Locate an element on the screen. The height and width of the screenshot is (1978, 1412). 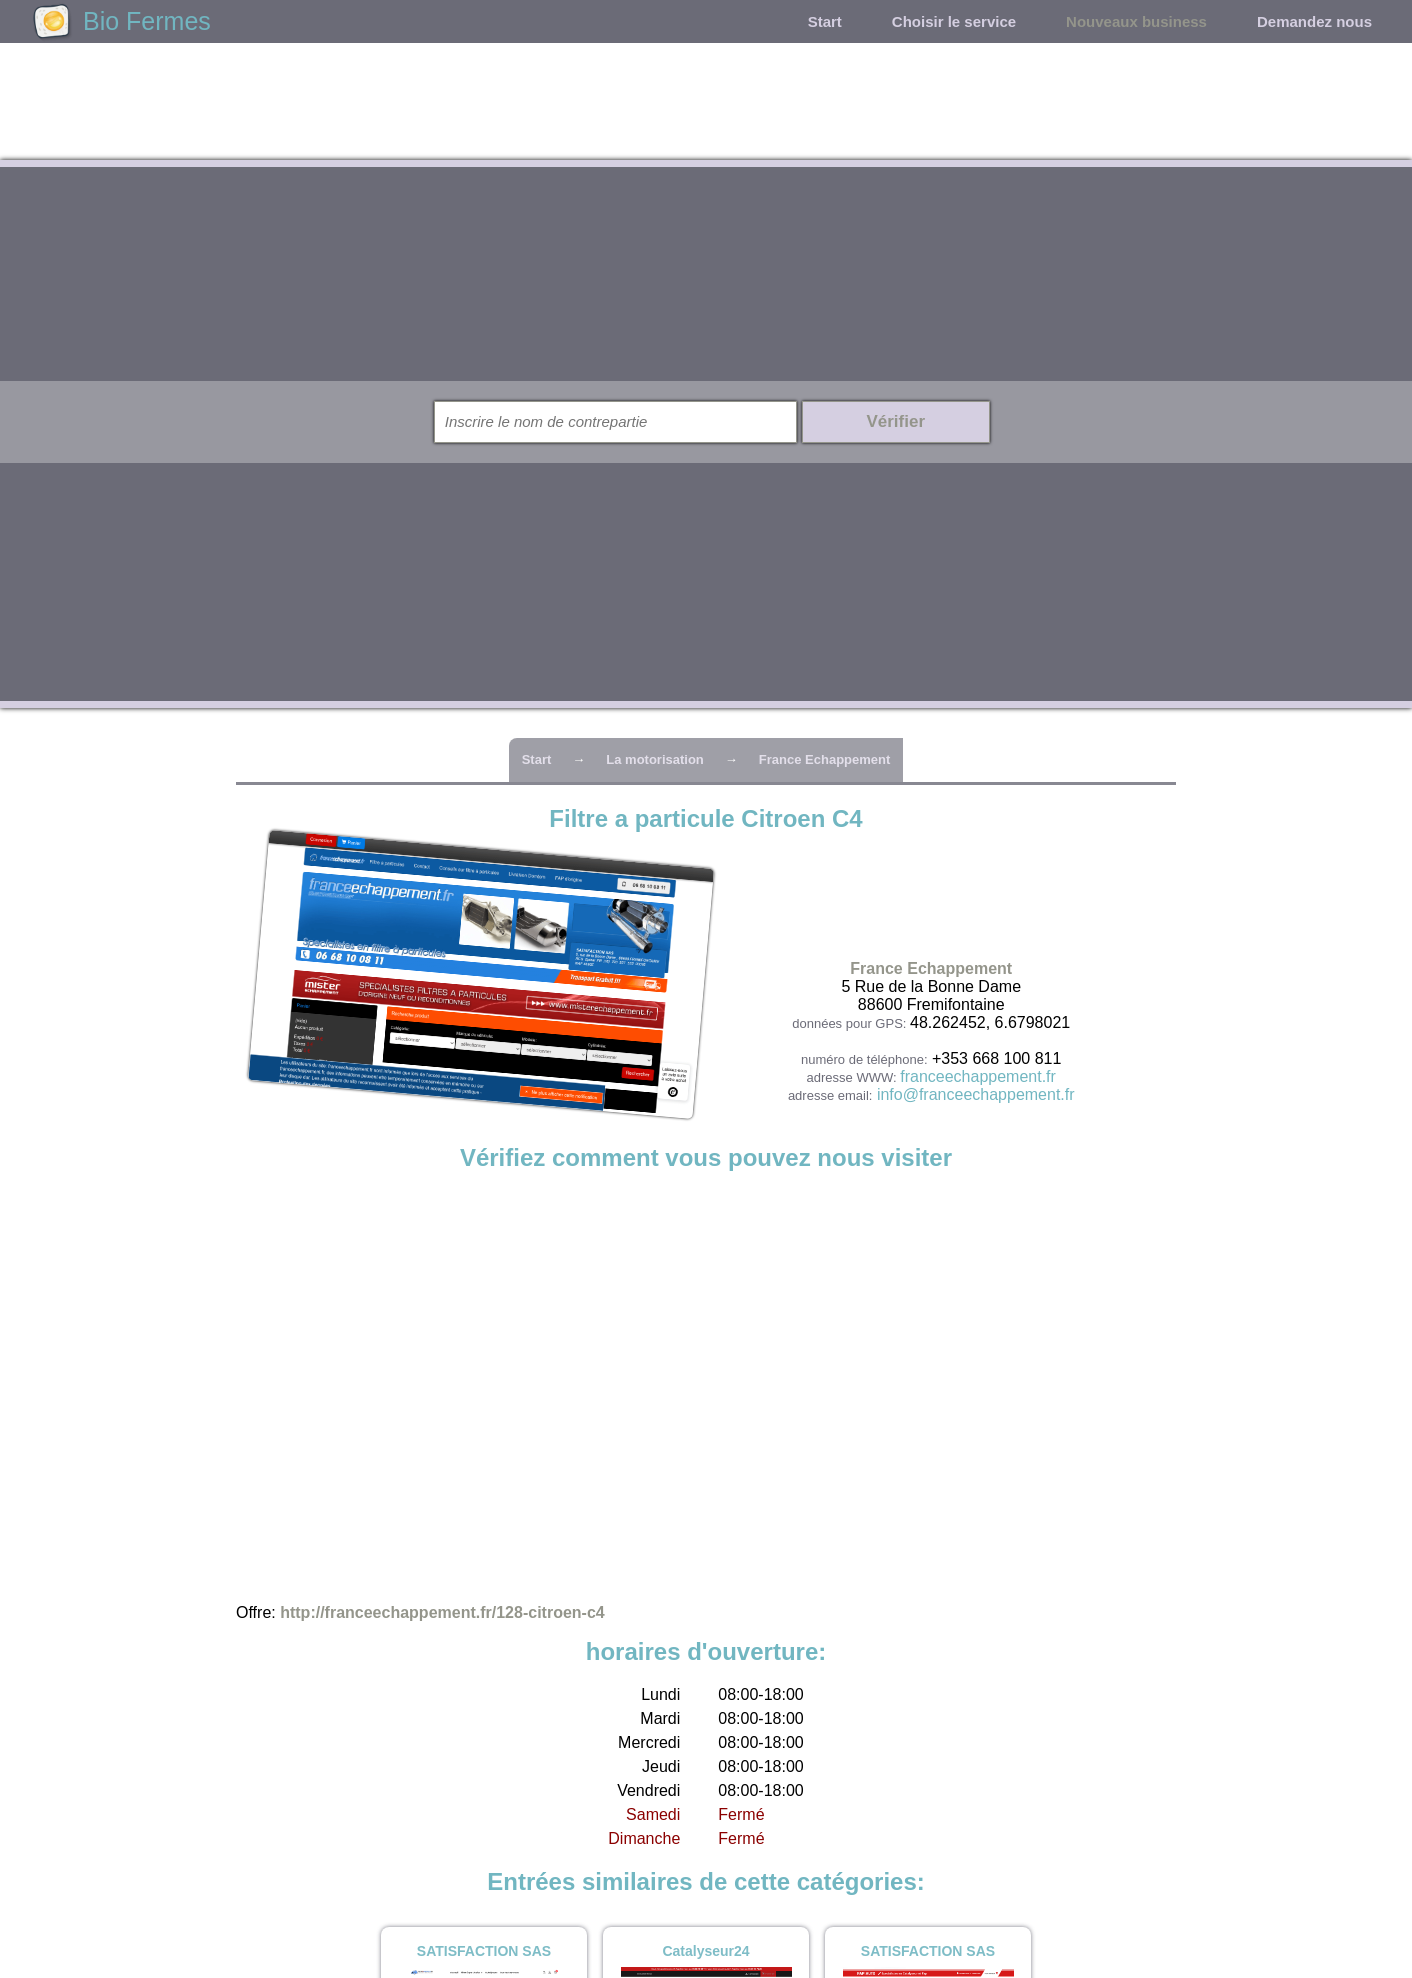
Nouveaux business is located at coordinates (1136, 21).